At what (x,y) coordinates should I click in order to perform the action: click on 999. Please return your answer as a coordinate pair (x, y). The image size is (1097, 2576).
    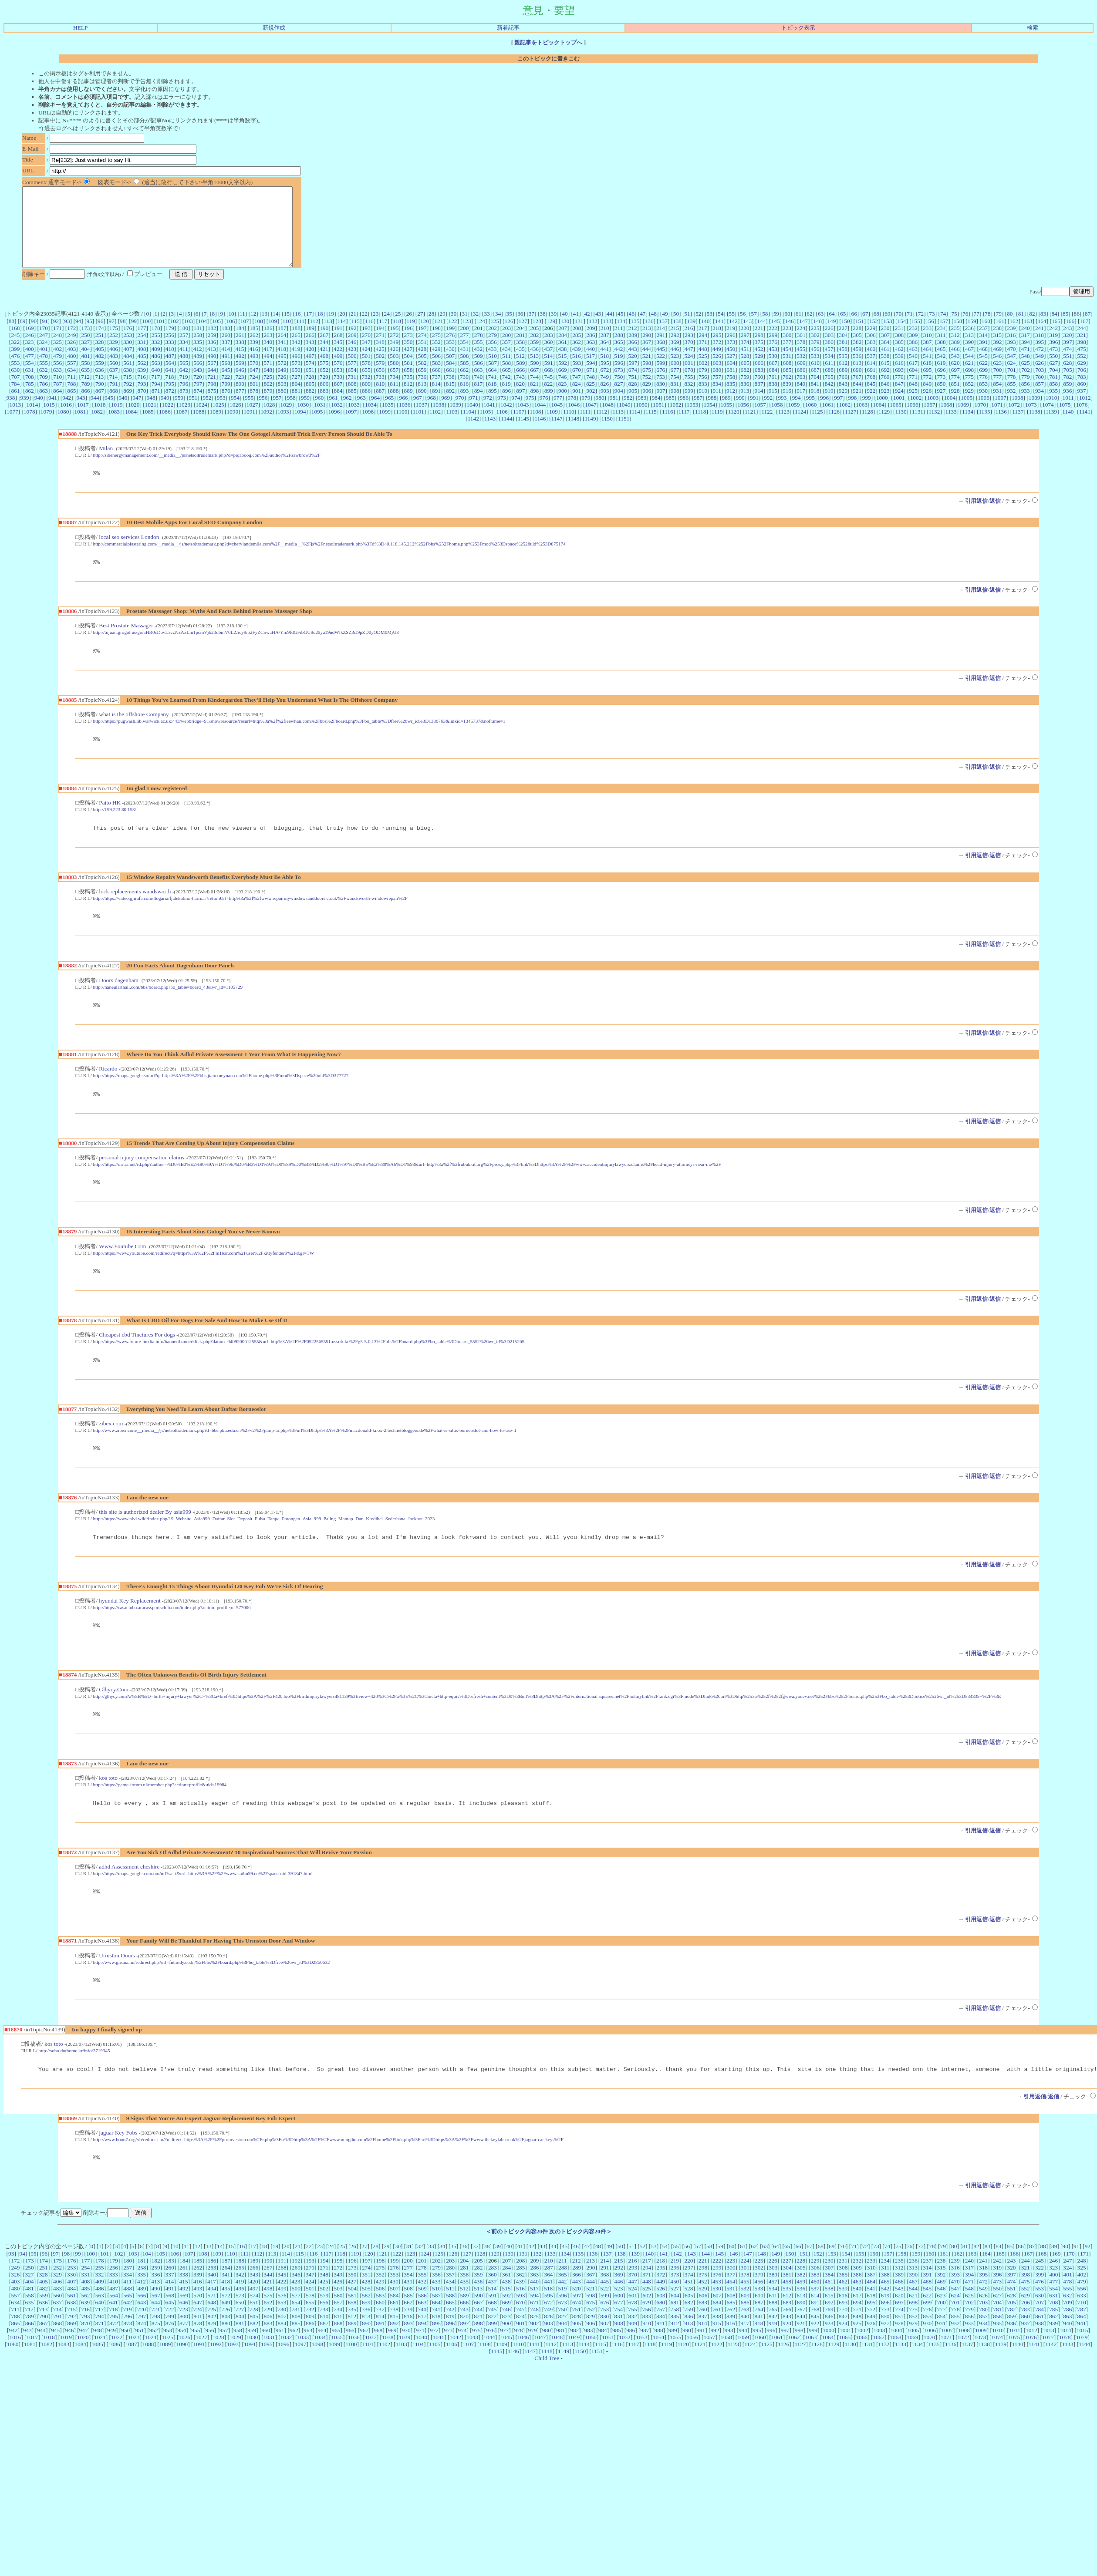
    Looking at the image, I should click on (866, 413).